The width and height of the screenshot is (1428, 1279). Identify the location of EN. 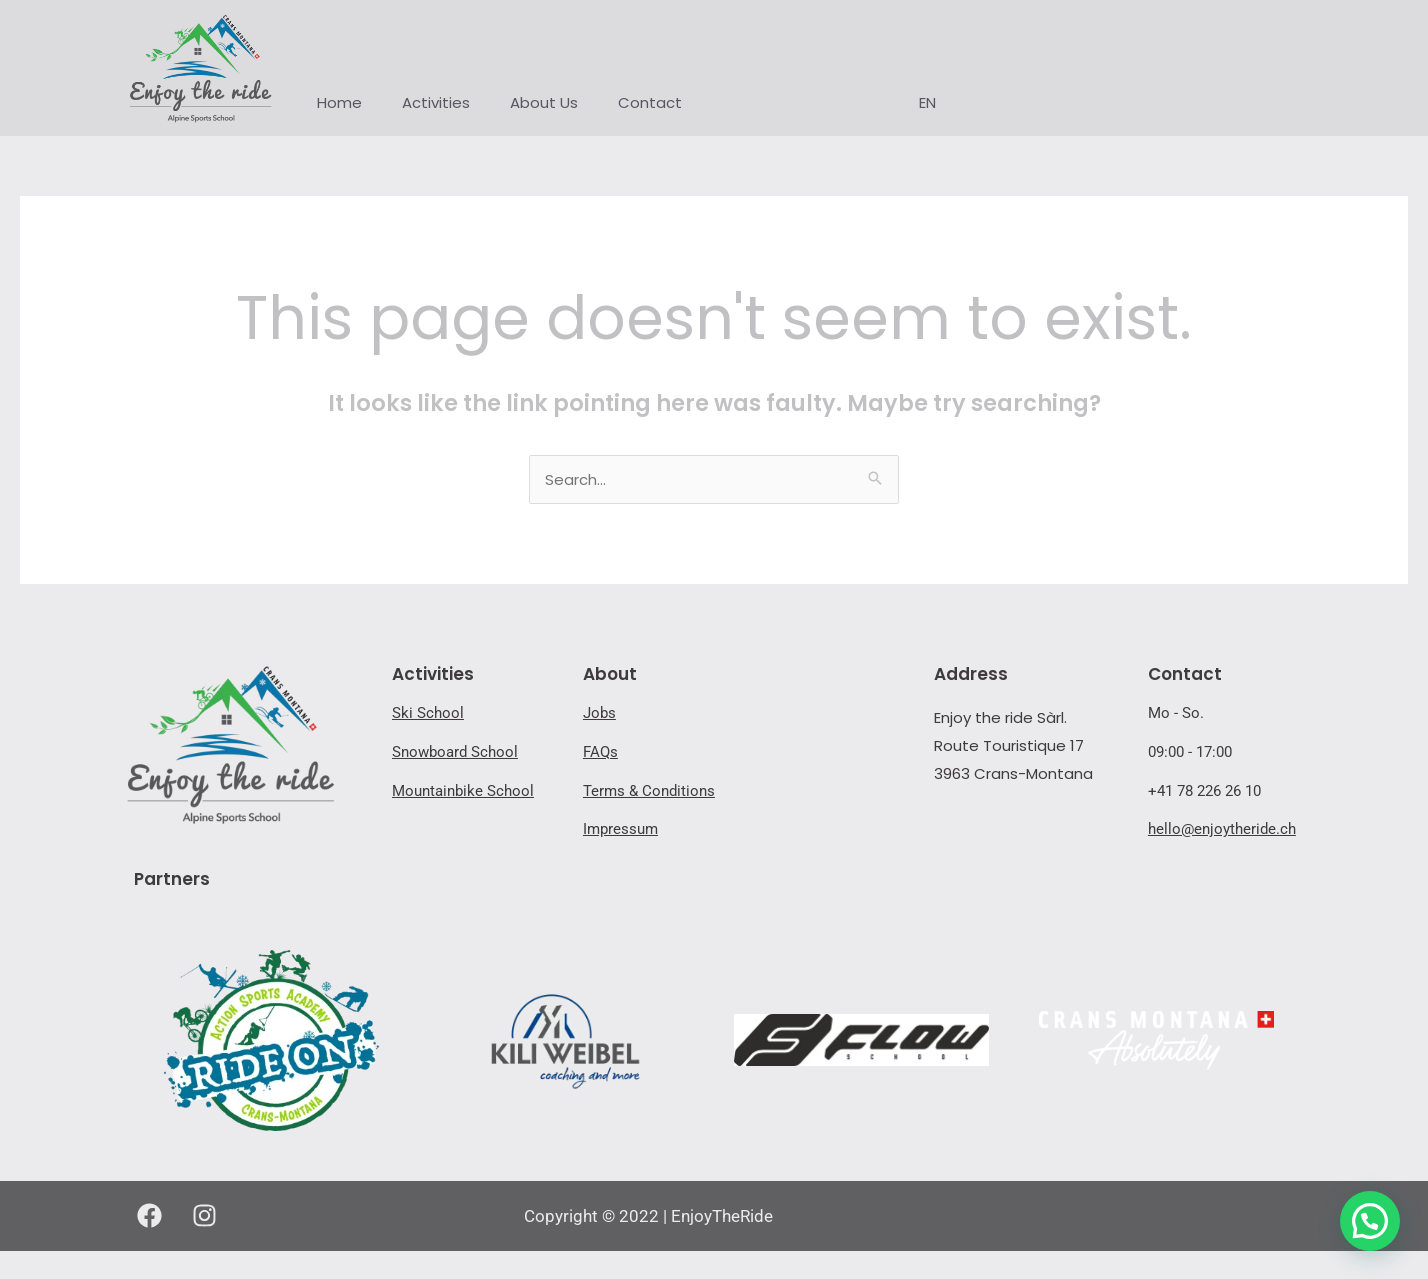
(927, 102).